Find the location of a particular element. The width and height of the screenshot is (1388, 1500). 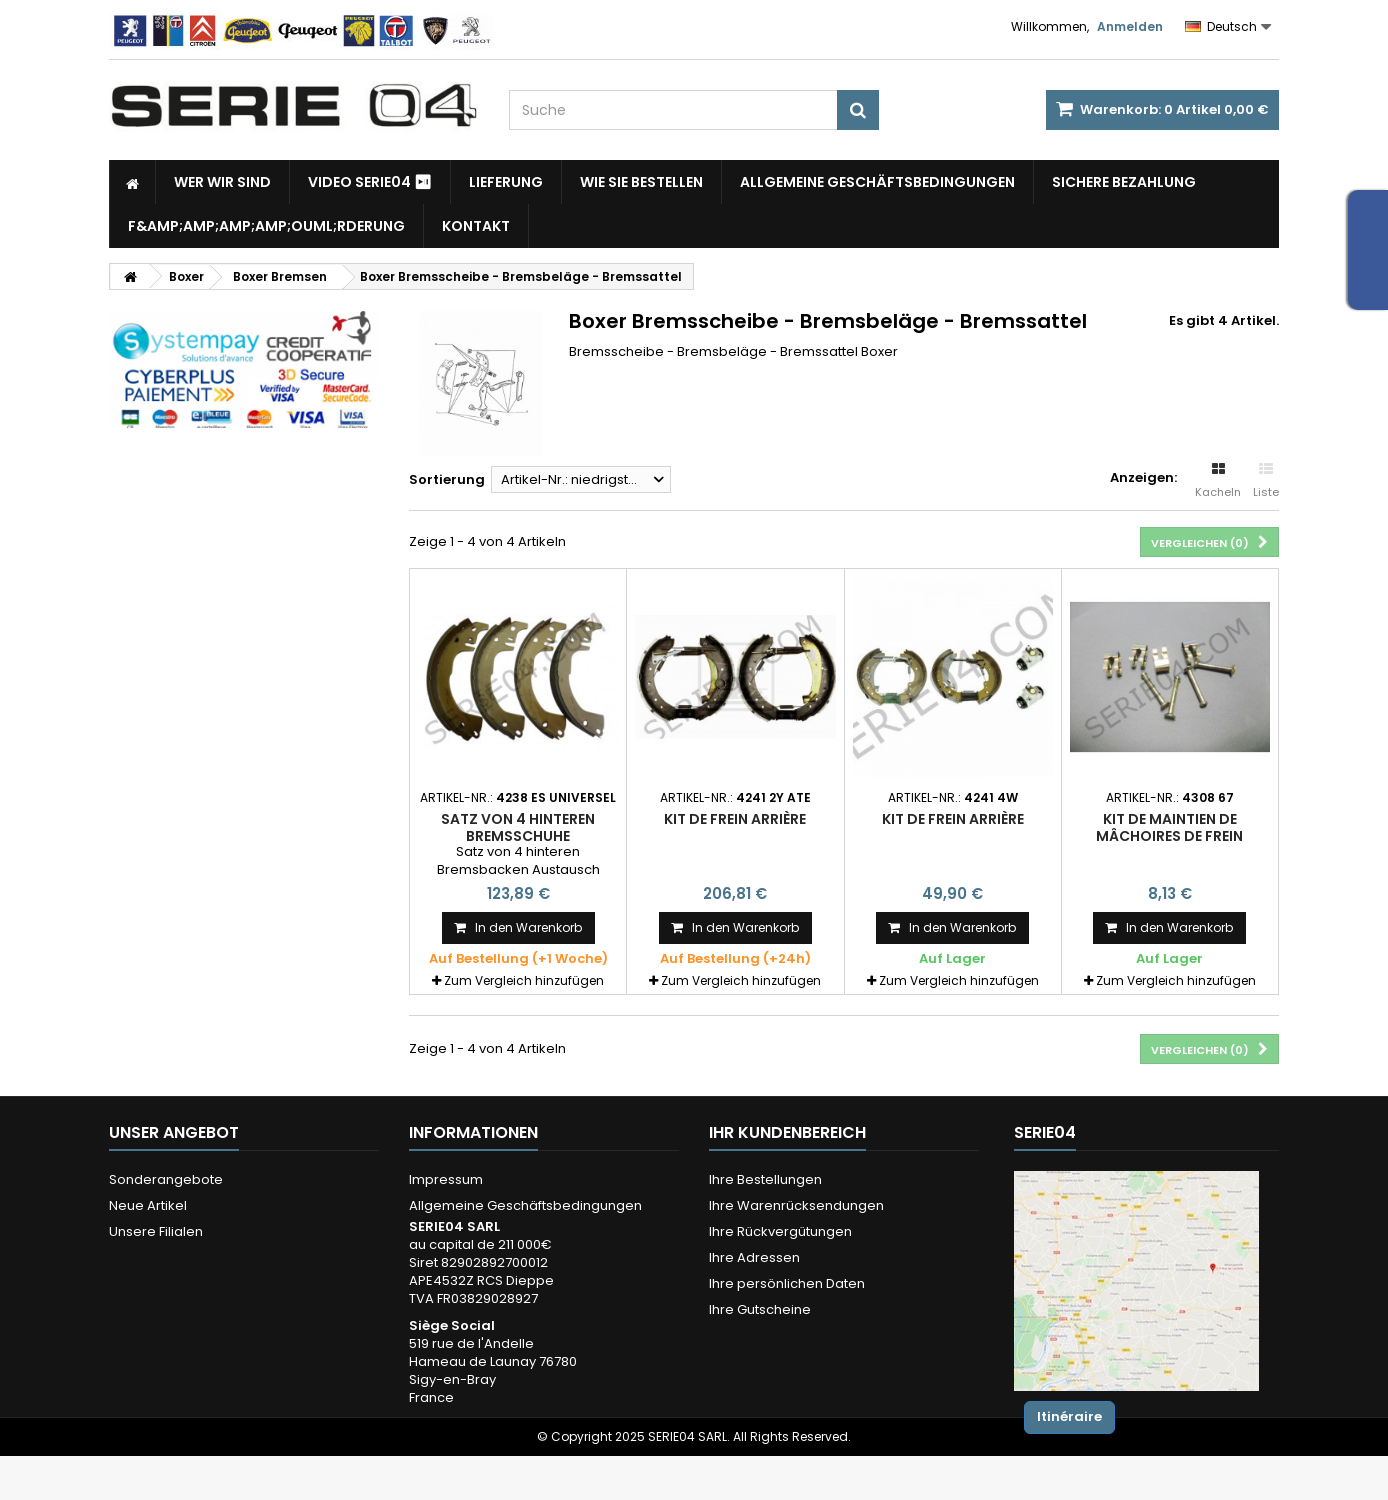

Liste is located at coordinates (1266, 481).